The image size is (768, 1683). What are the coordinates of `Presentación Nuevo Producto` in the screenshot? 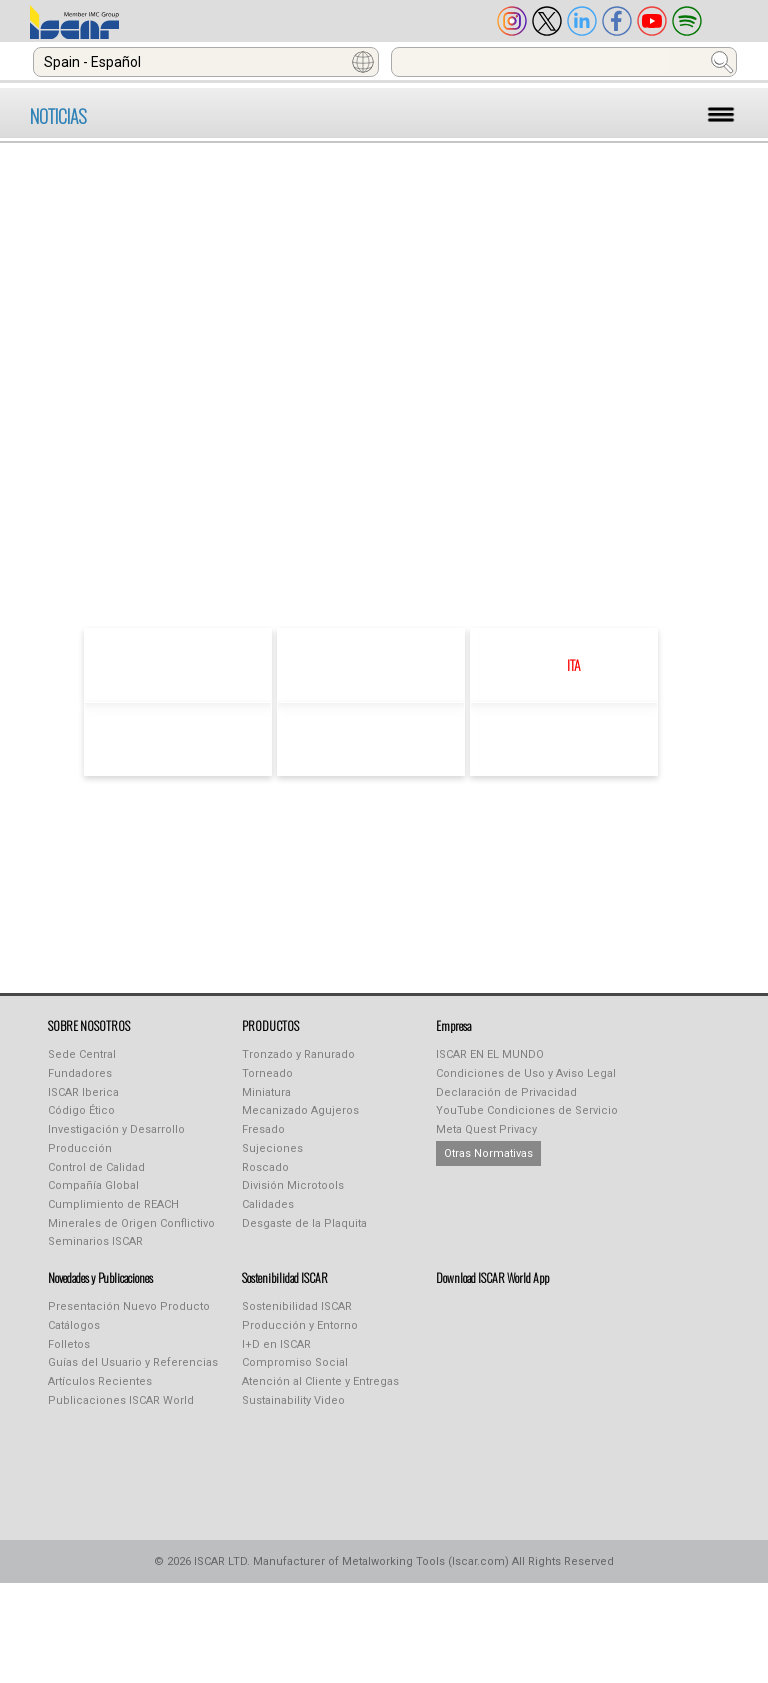 It's located at (129, 1306).